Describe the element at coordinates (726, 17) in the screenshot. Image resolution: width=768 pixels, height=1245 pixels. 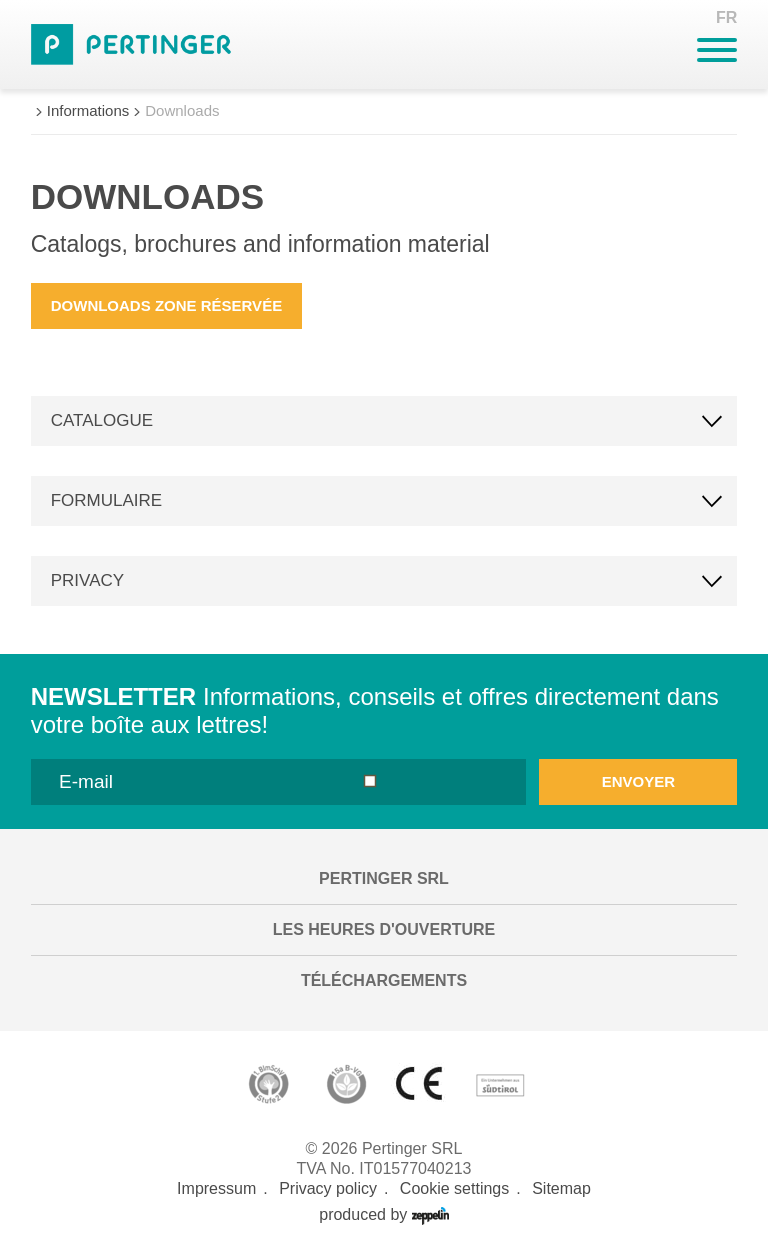
I see `FR` at that location.